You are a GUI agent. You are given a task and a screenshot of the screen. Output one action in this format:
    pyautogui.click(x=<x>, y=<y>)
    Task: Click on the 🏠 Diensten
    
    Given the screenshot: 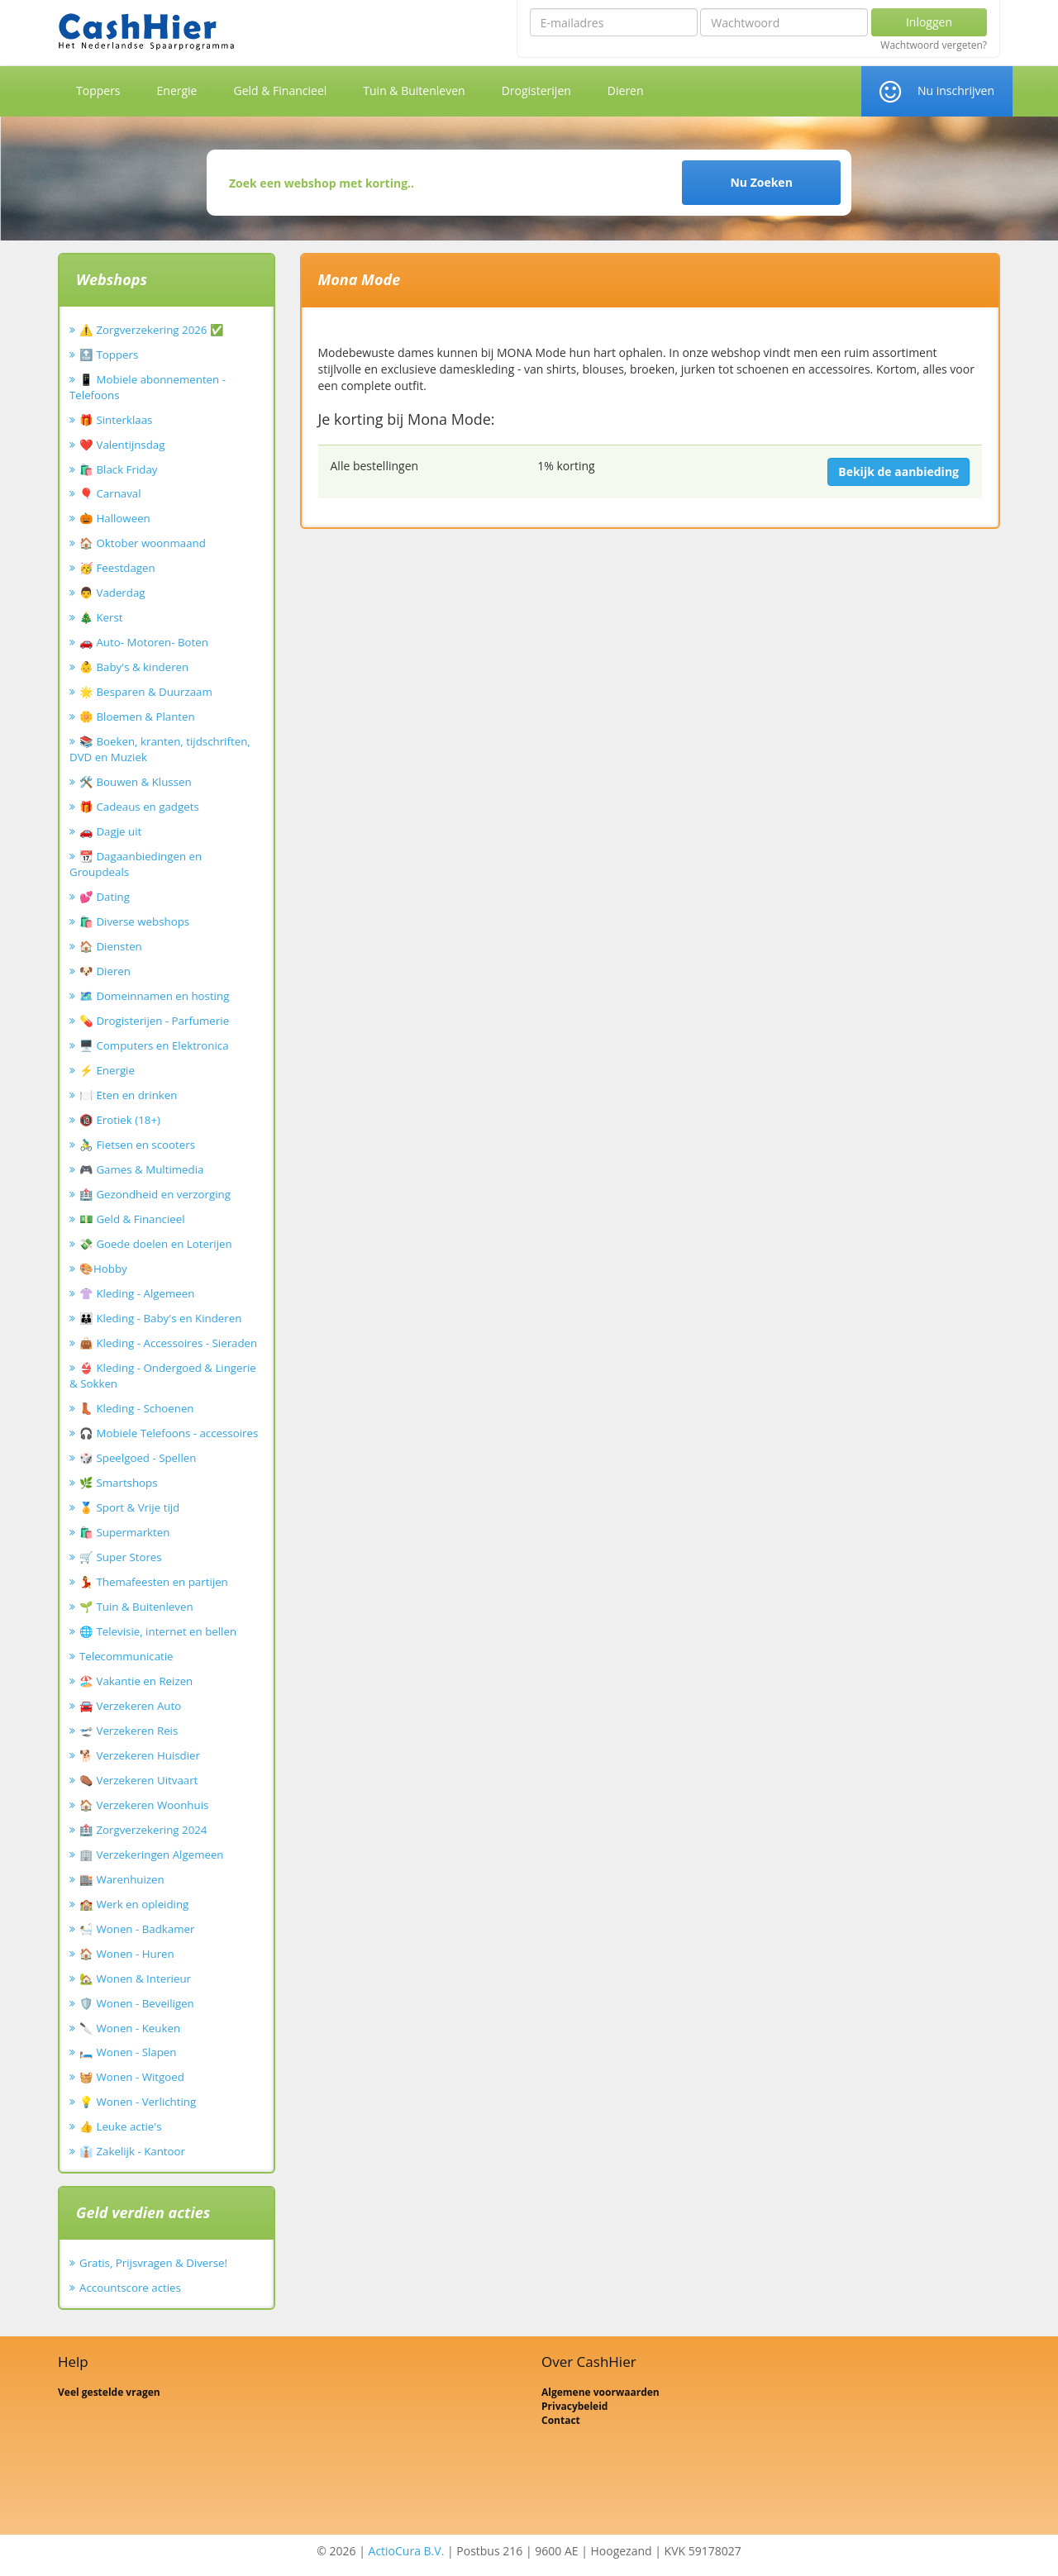 What is the action you would take?
    pyautogui.click(x=110, y=946)
    